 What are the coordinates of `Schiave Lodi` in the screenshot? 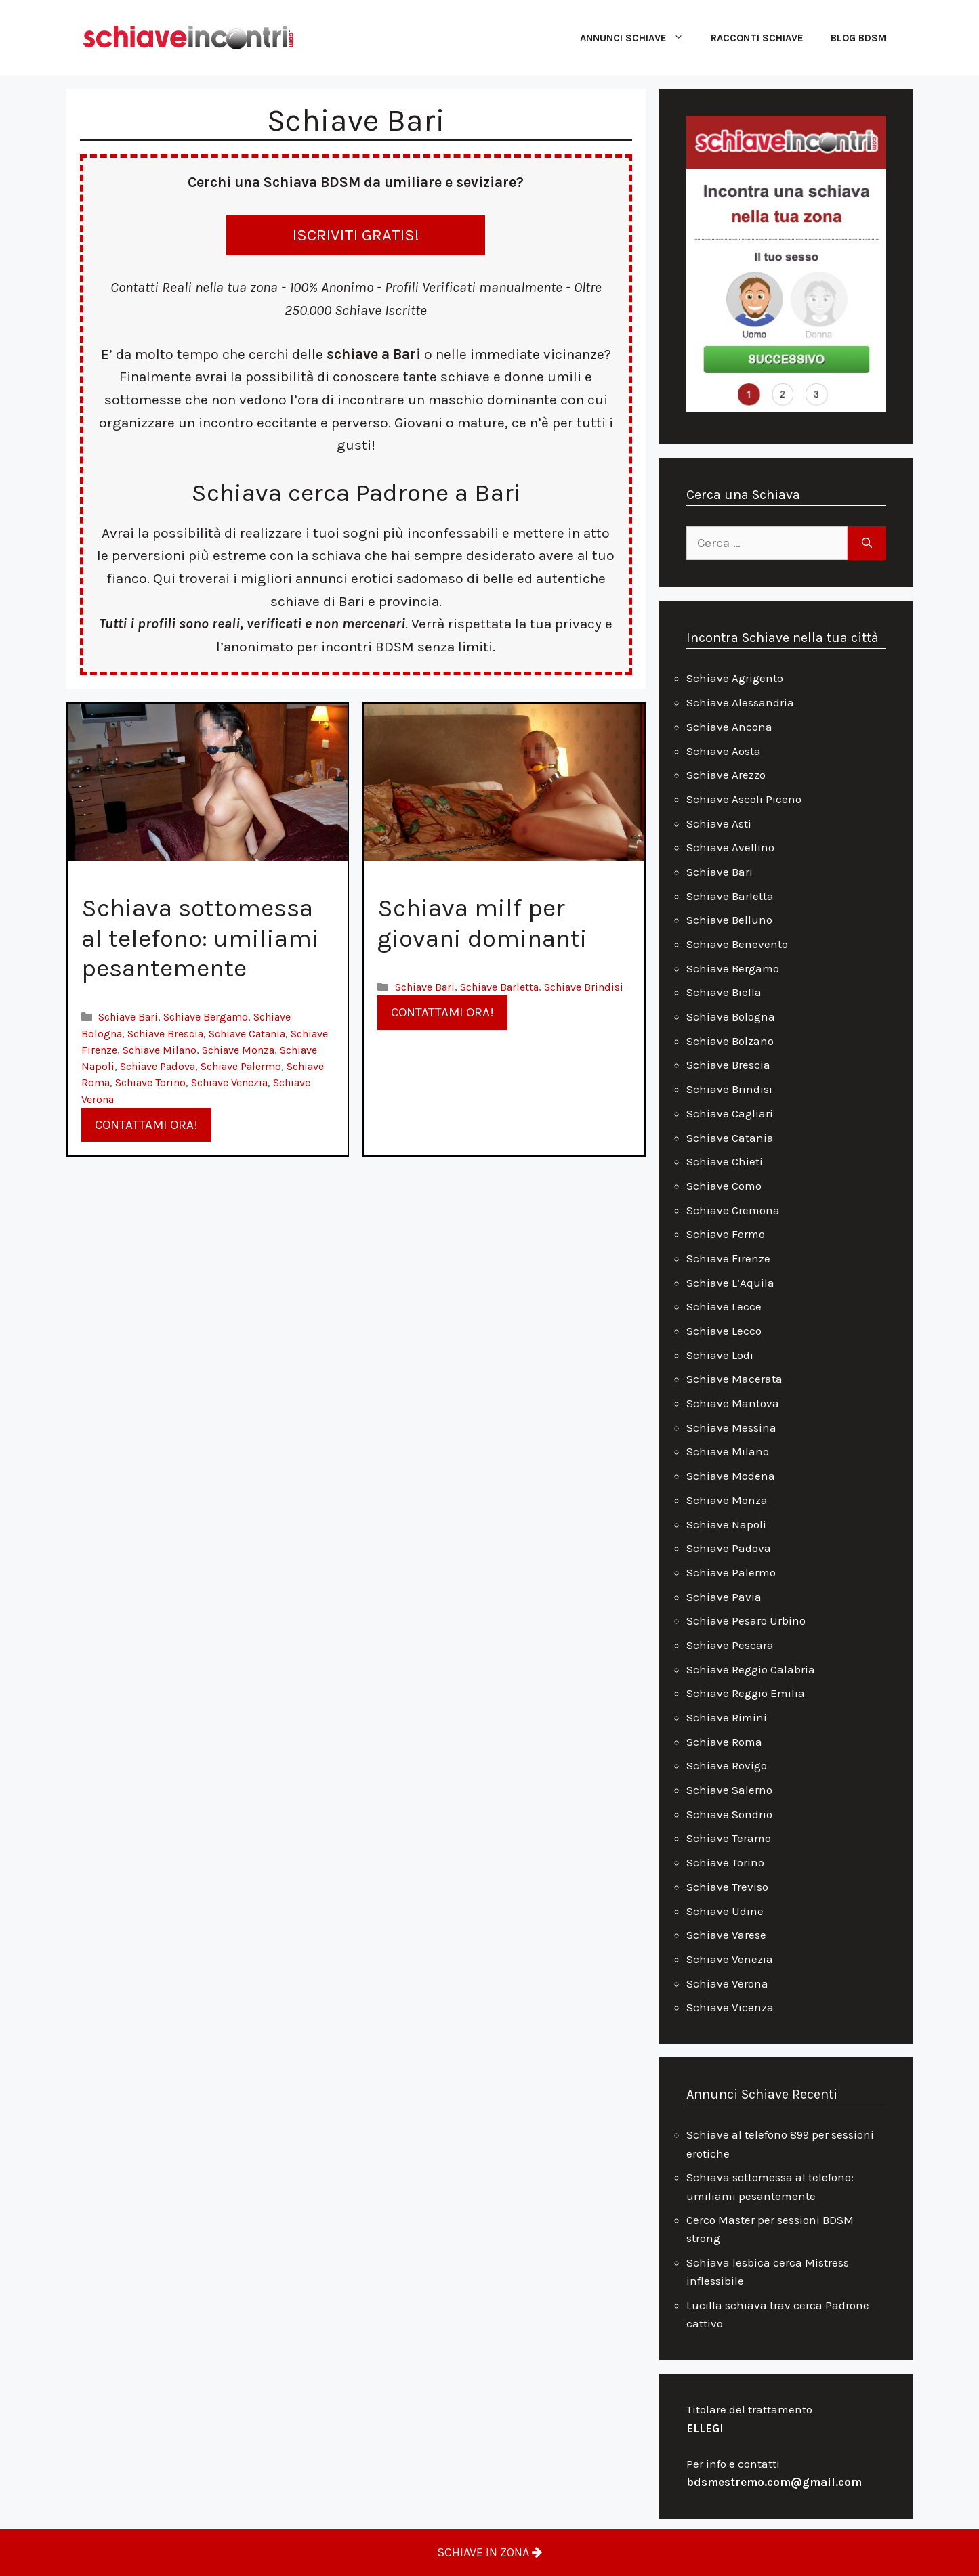 It's located at (719, 1355).